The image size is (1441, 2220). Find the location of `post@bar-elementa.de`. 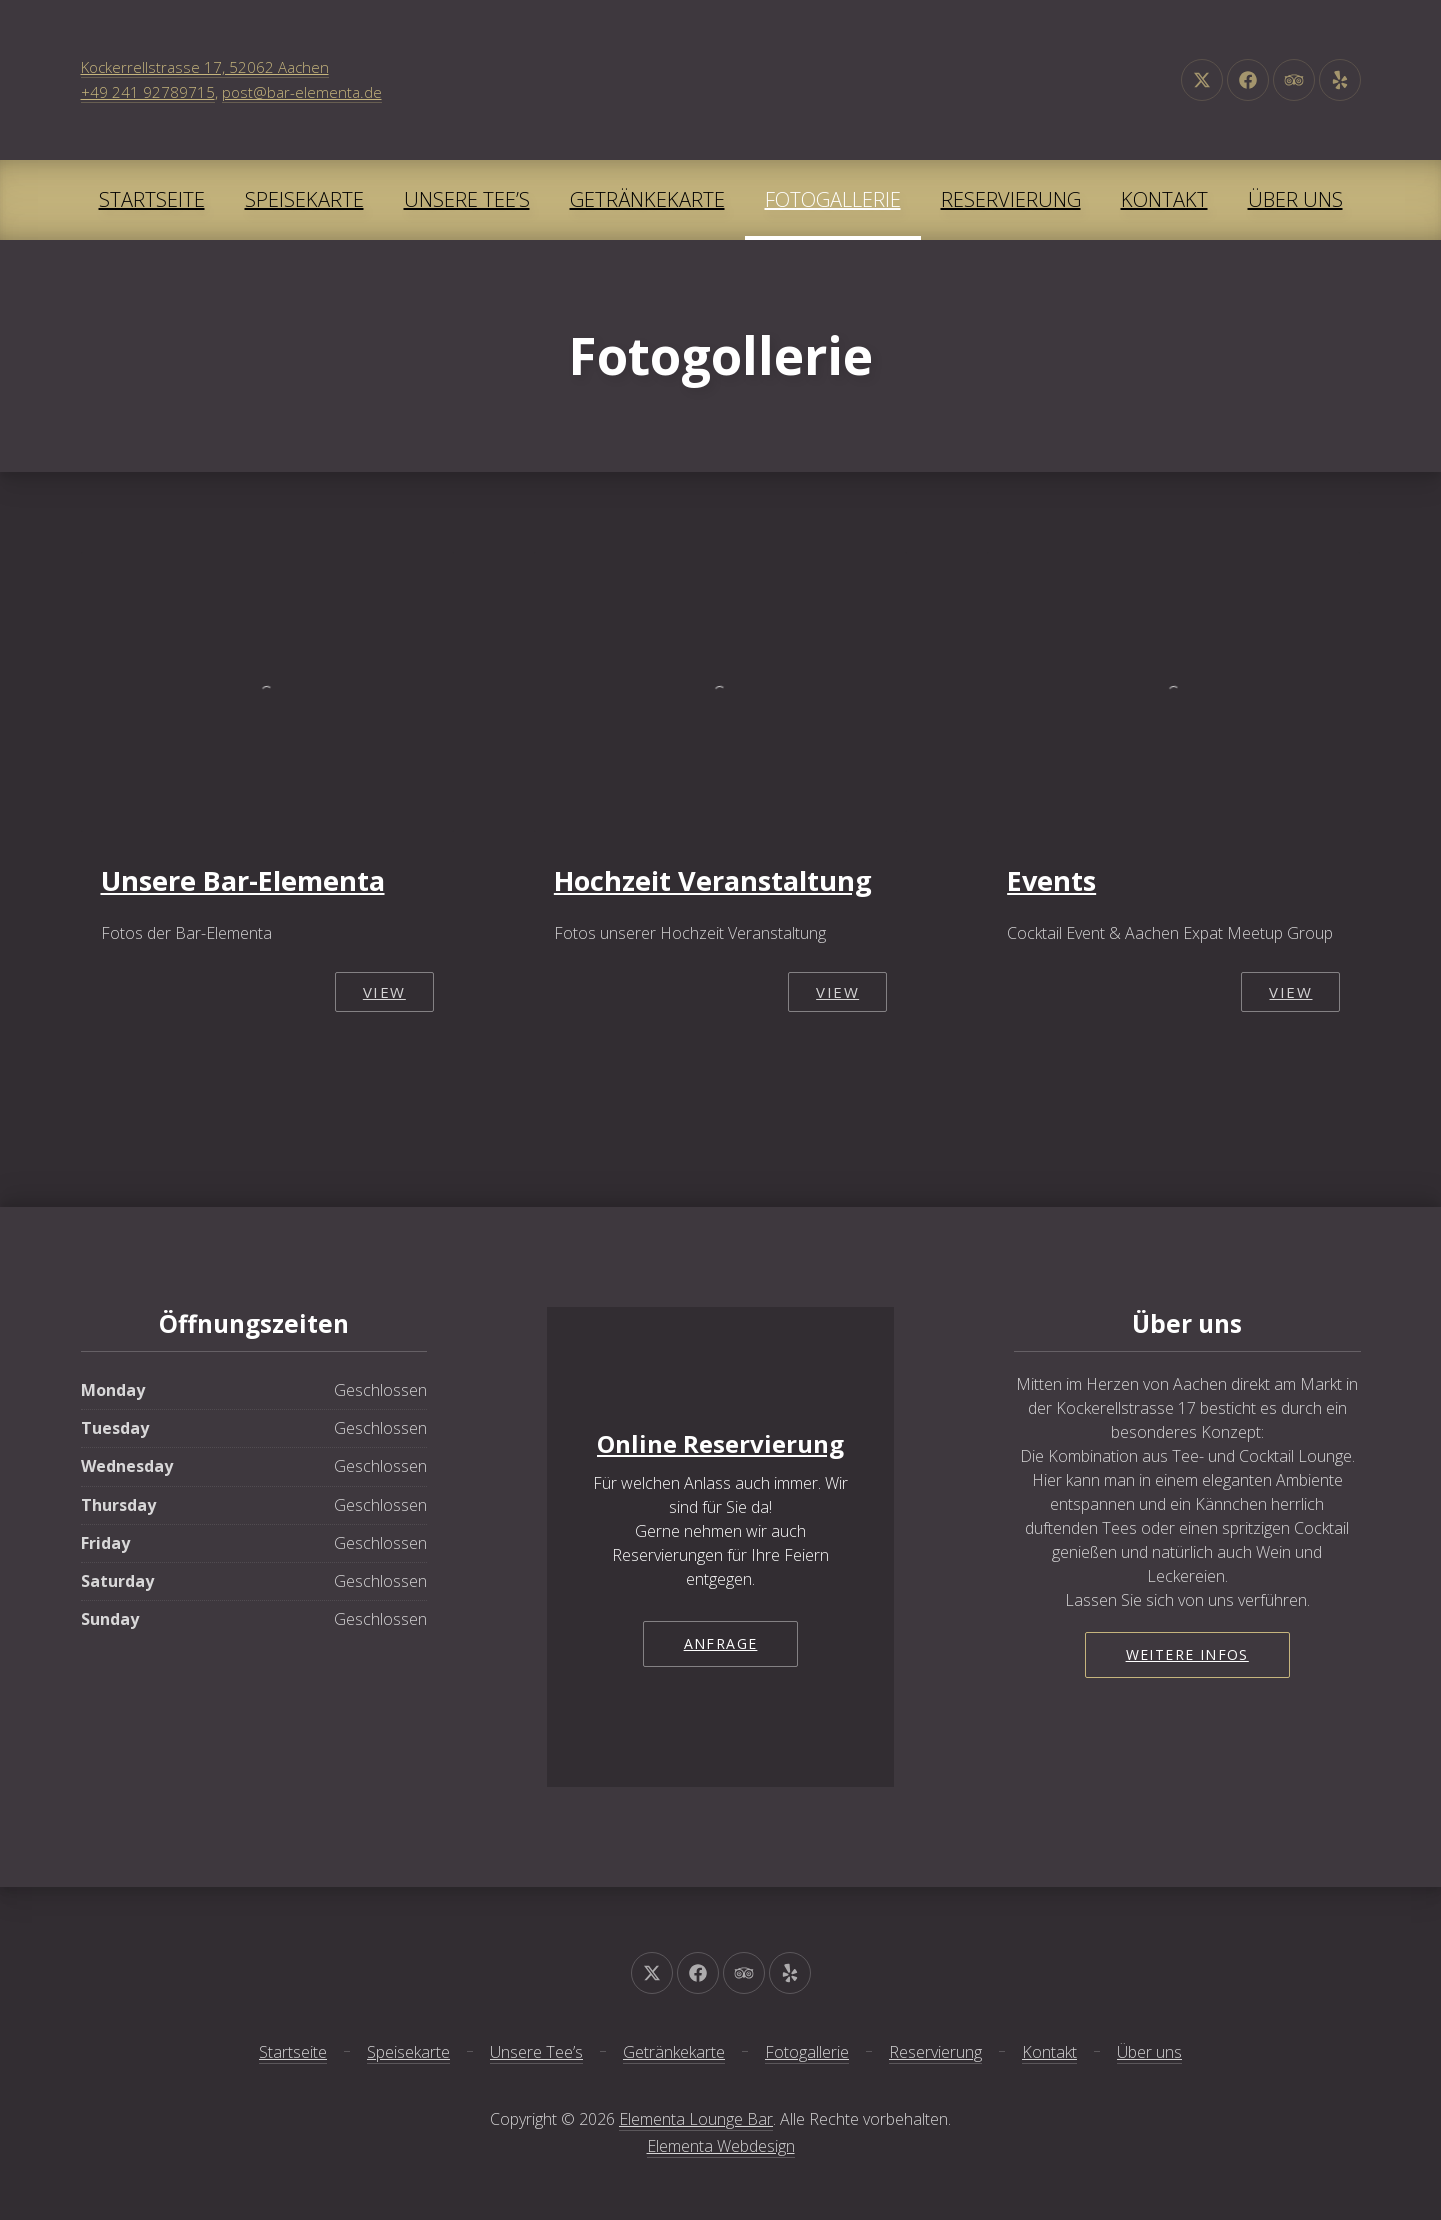

post@bar-elementa.de is located at coordinates (302, 92).